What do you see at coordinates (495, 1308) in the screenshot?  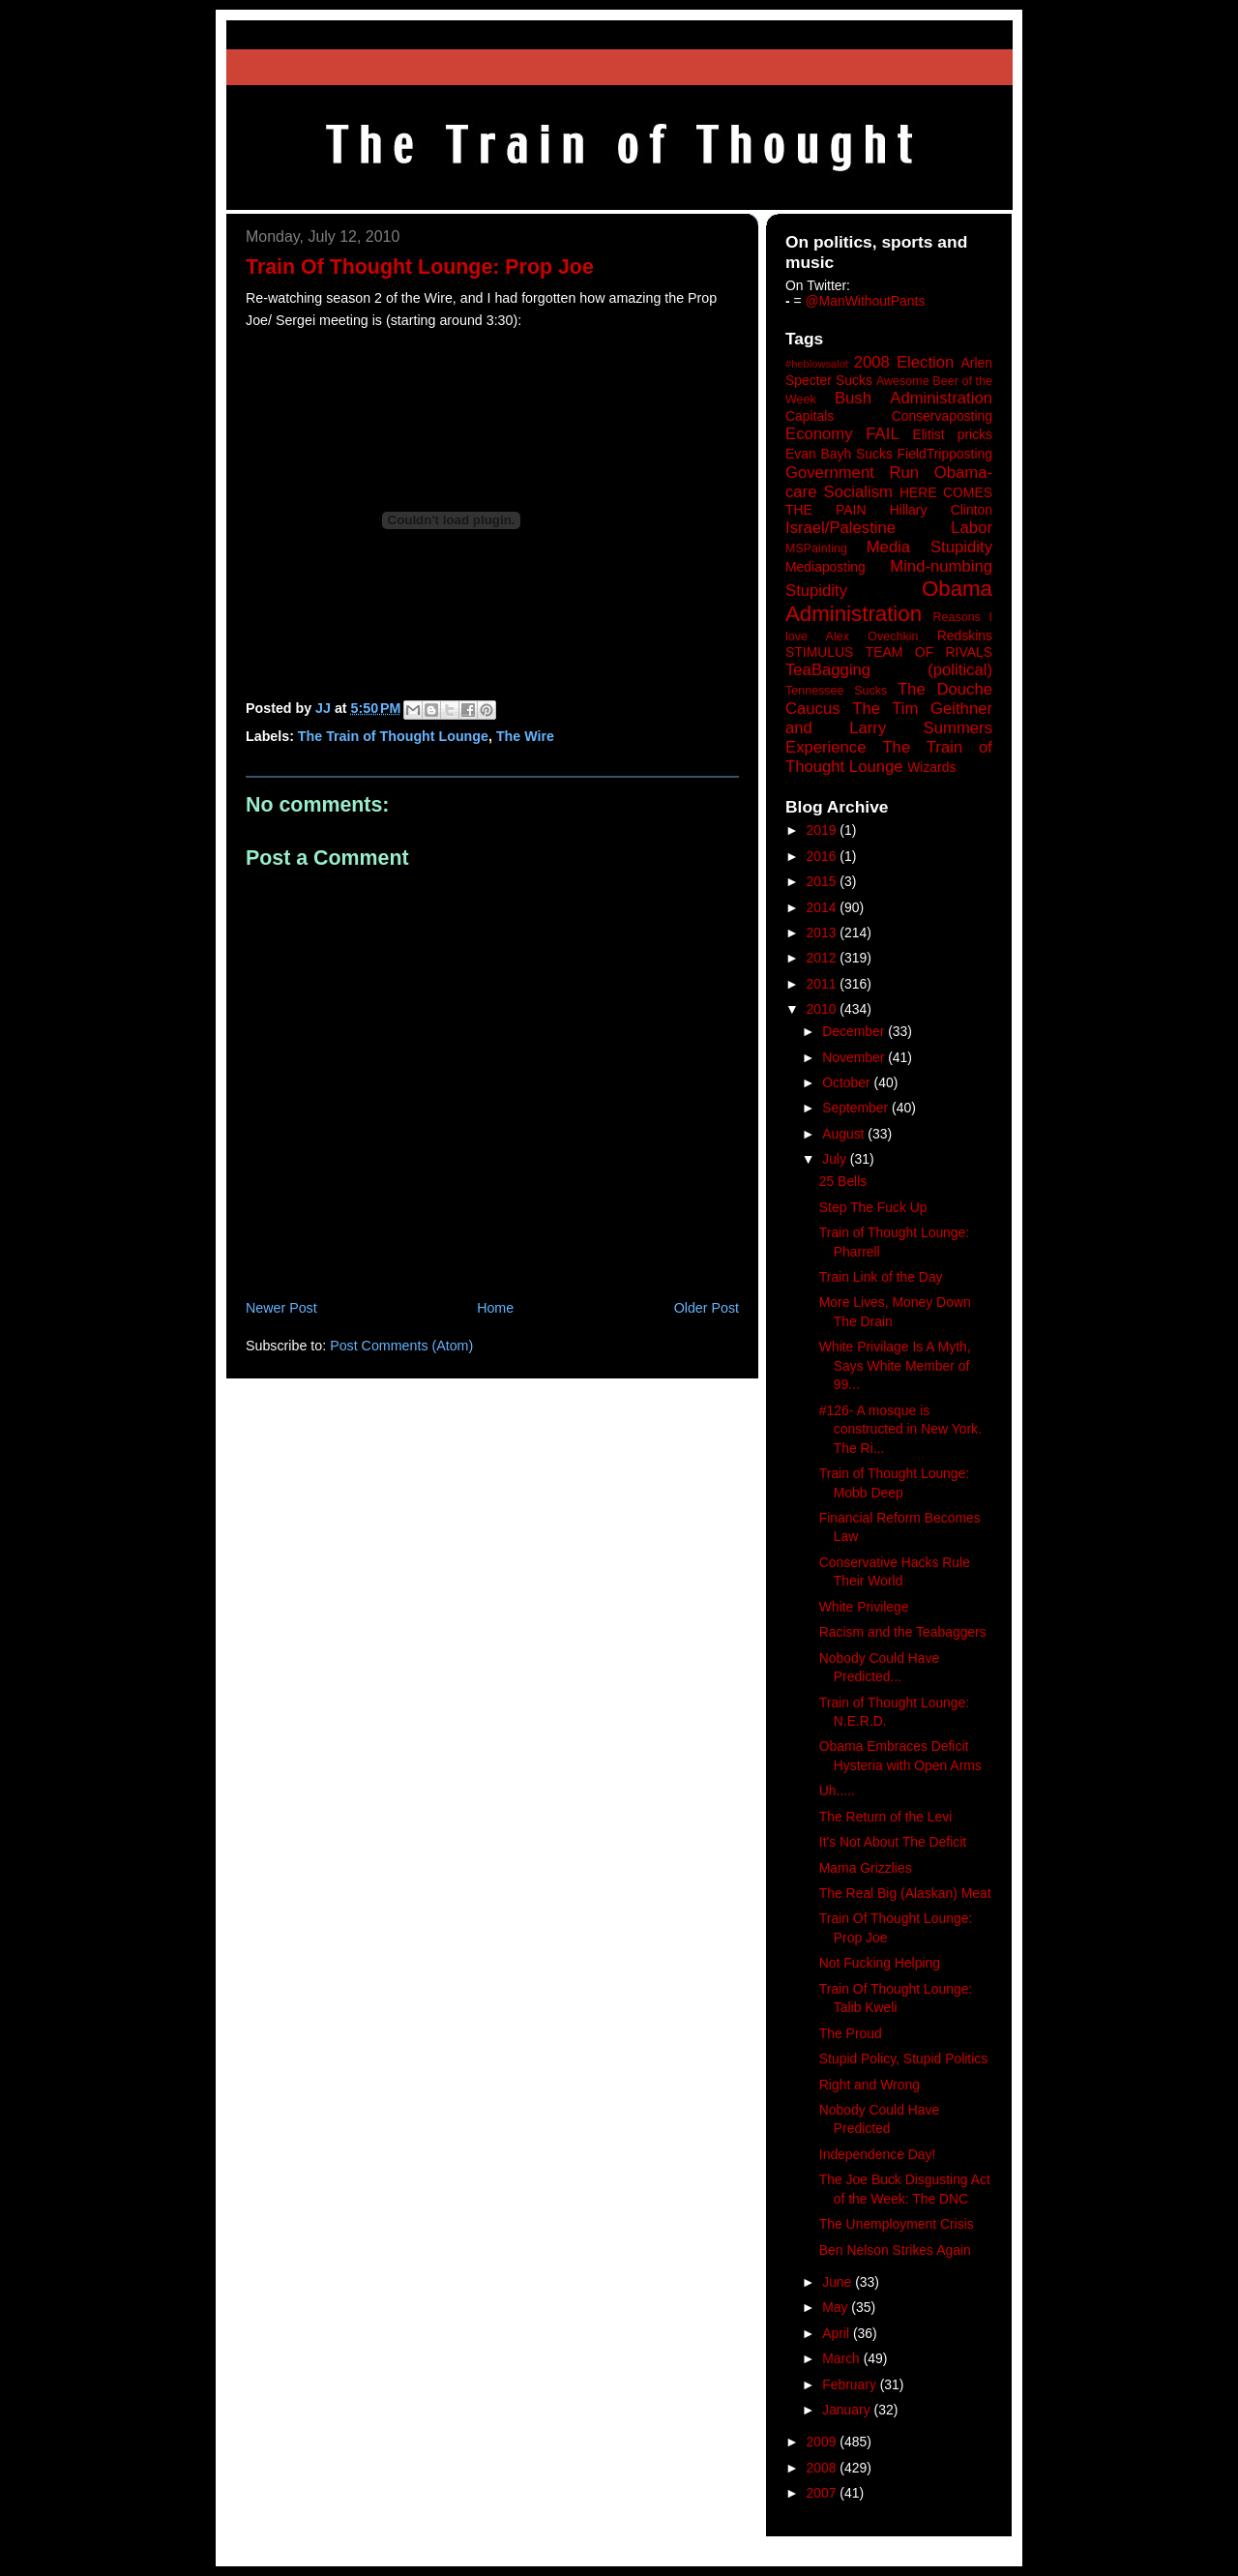 I see `Home` at bounding box center [495, 1308].